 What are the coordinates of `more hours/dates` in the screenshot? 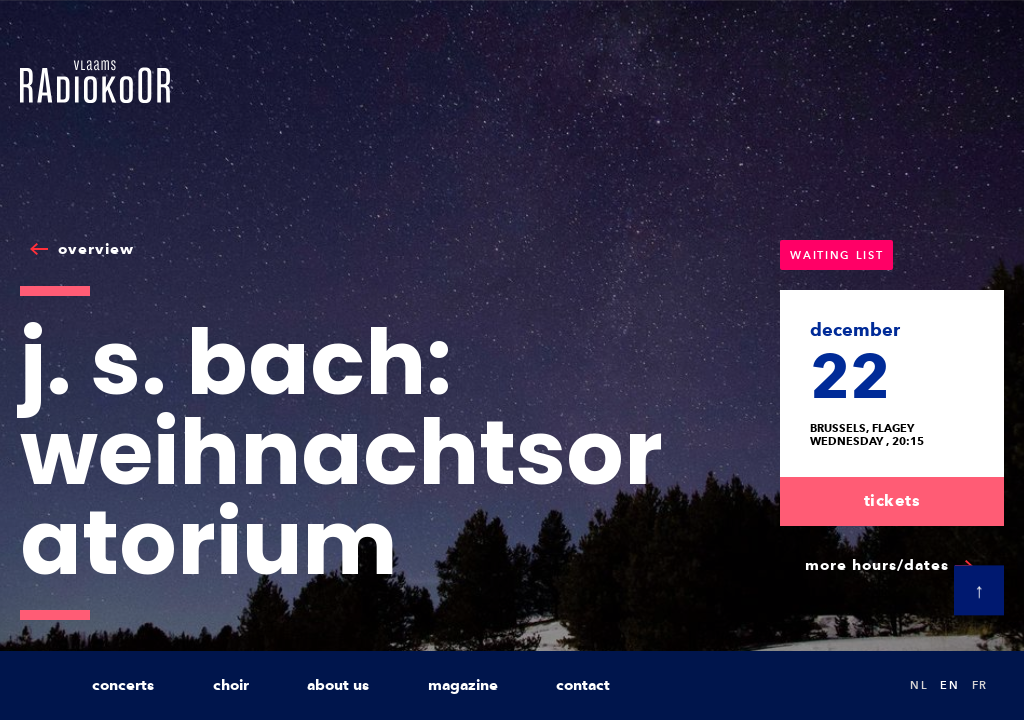 It's located at (877, 565).